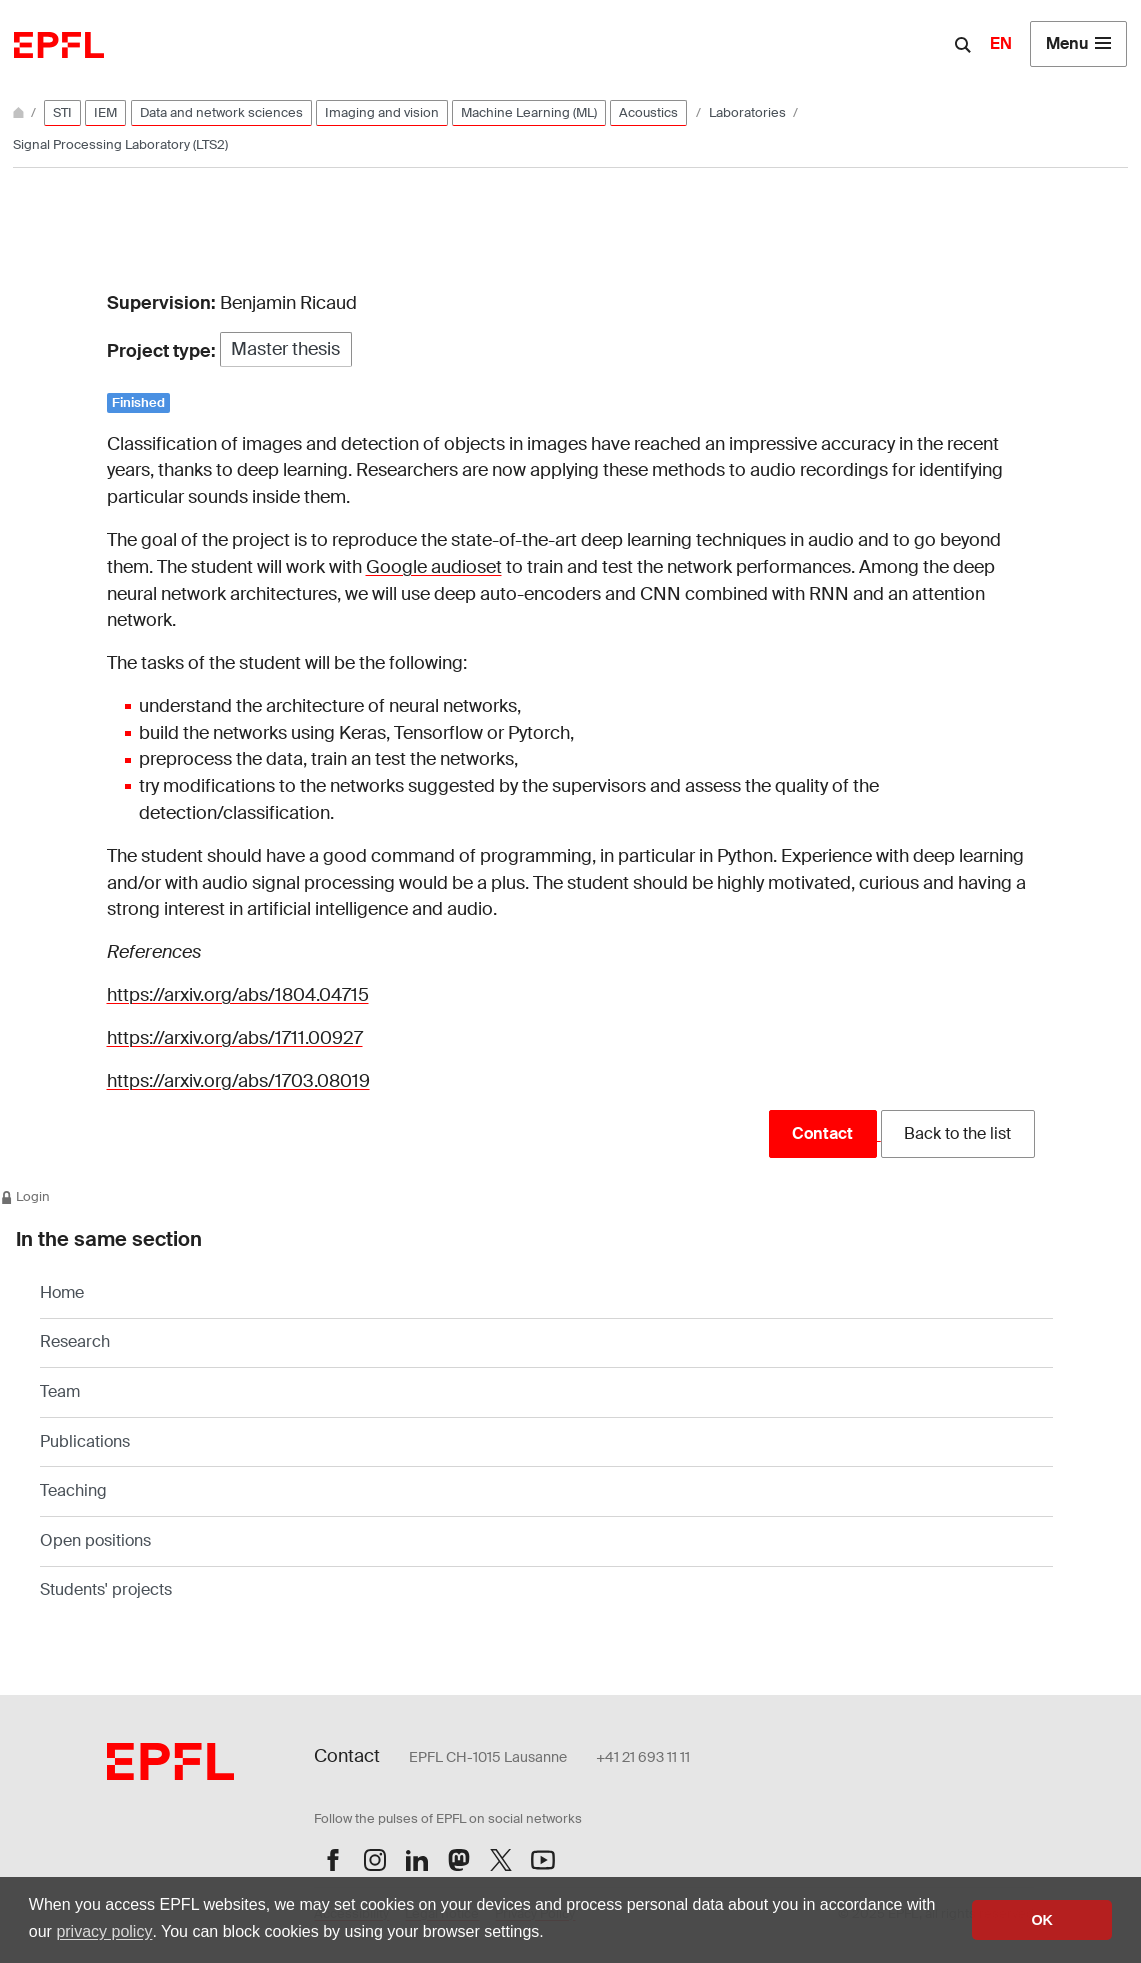 The image size is (1141, 1963). I want to click on OK [button], so click(1042, 1920).